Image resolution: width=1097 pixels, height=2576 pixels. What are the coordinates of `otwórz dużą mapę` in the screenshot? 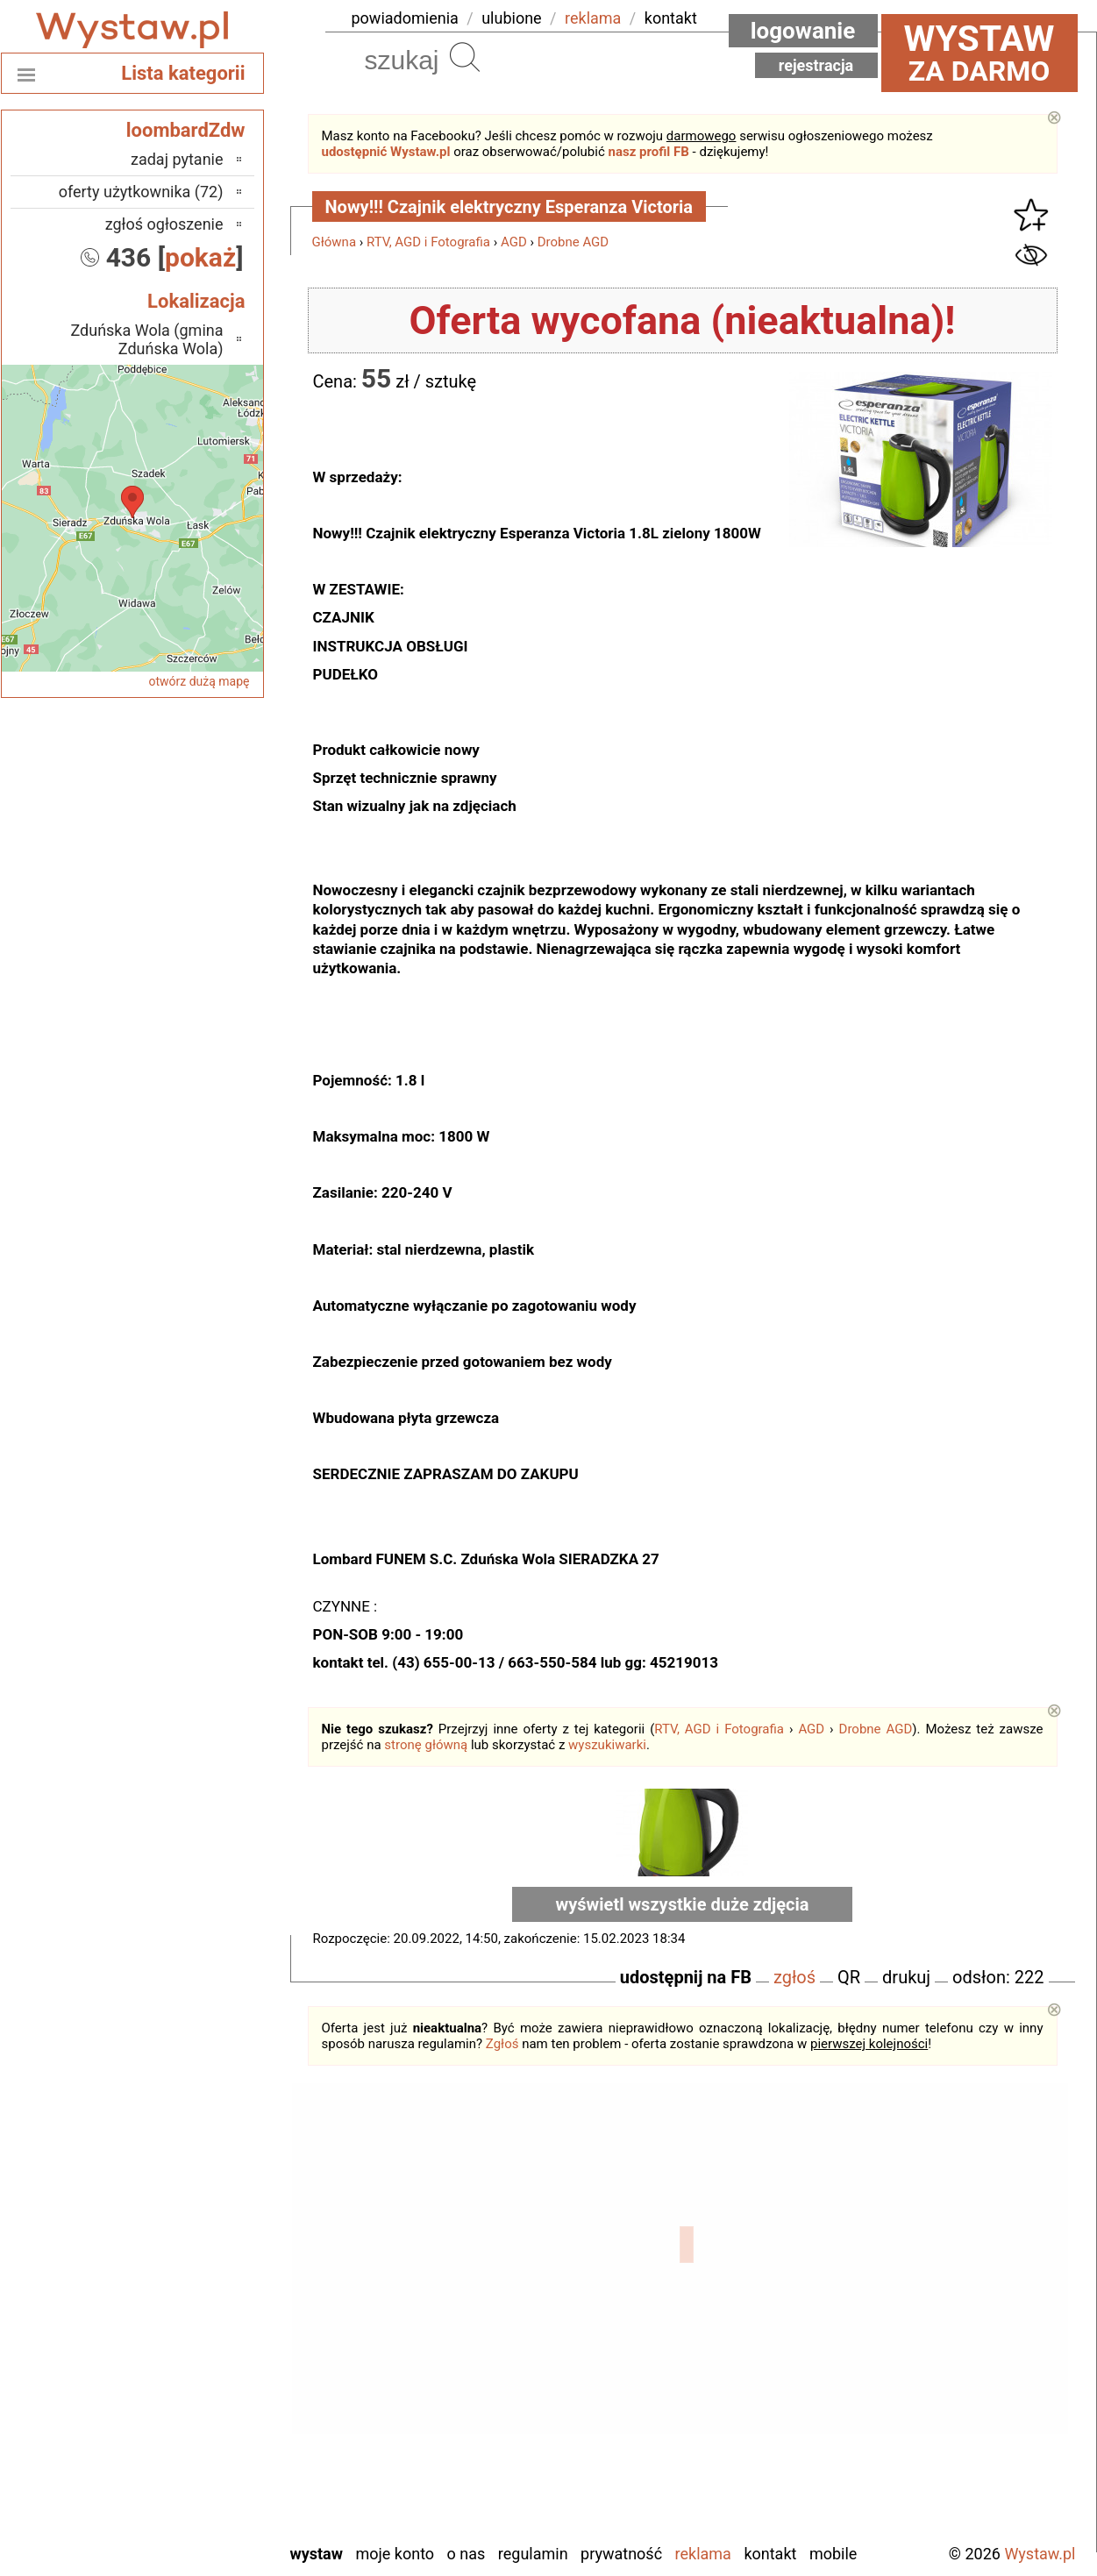 It's located at (198, 681).